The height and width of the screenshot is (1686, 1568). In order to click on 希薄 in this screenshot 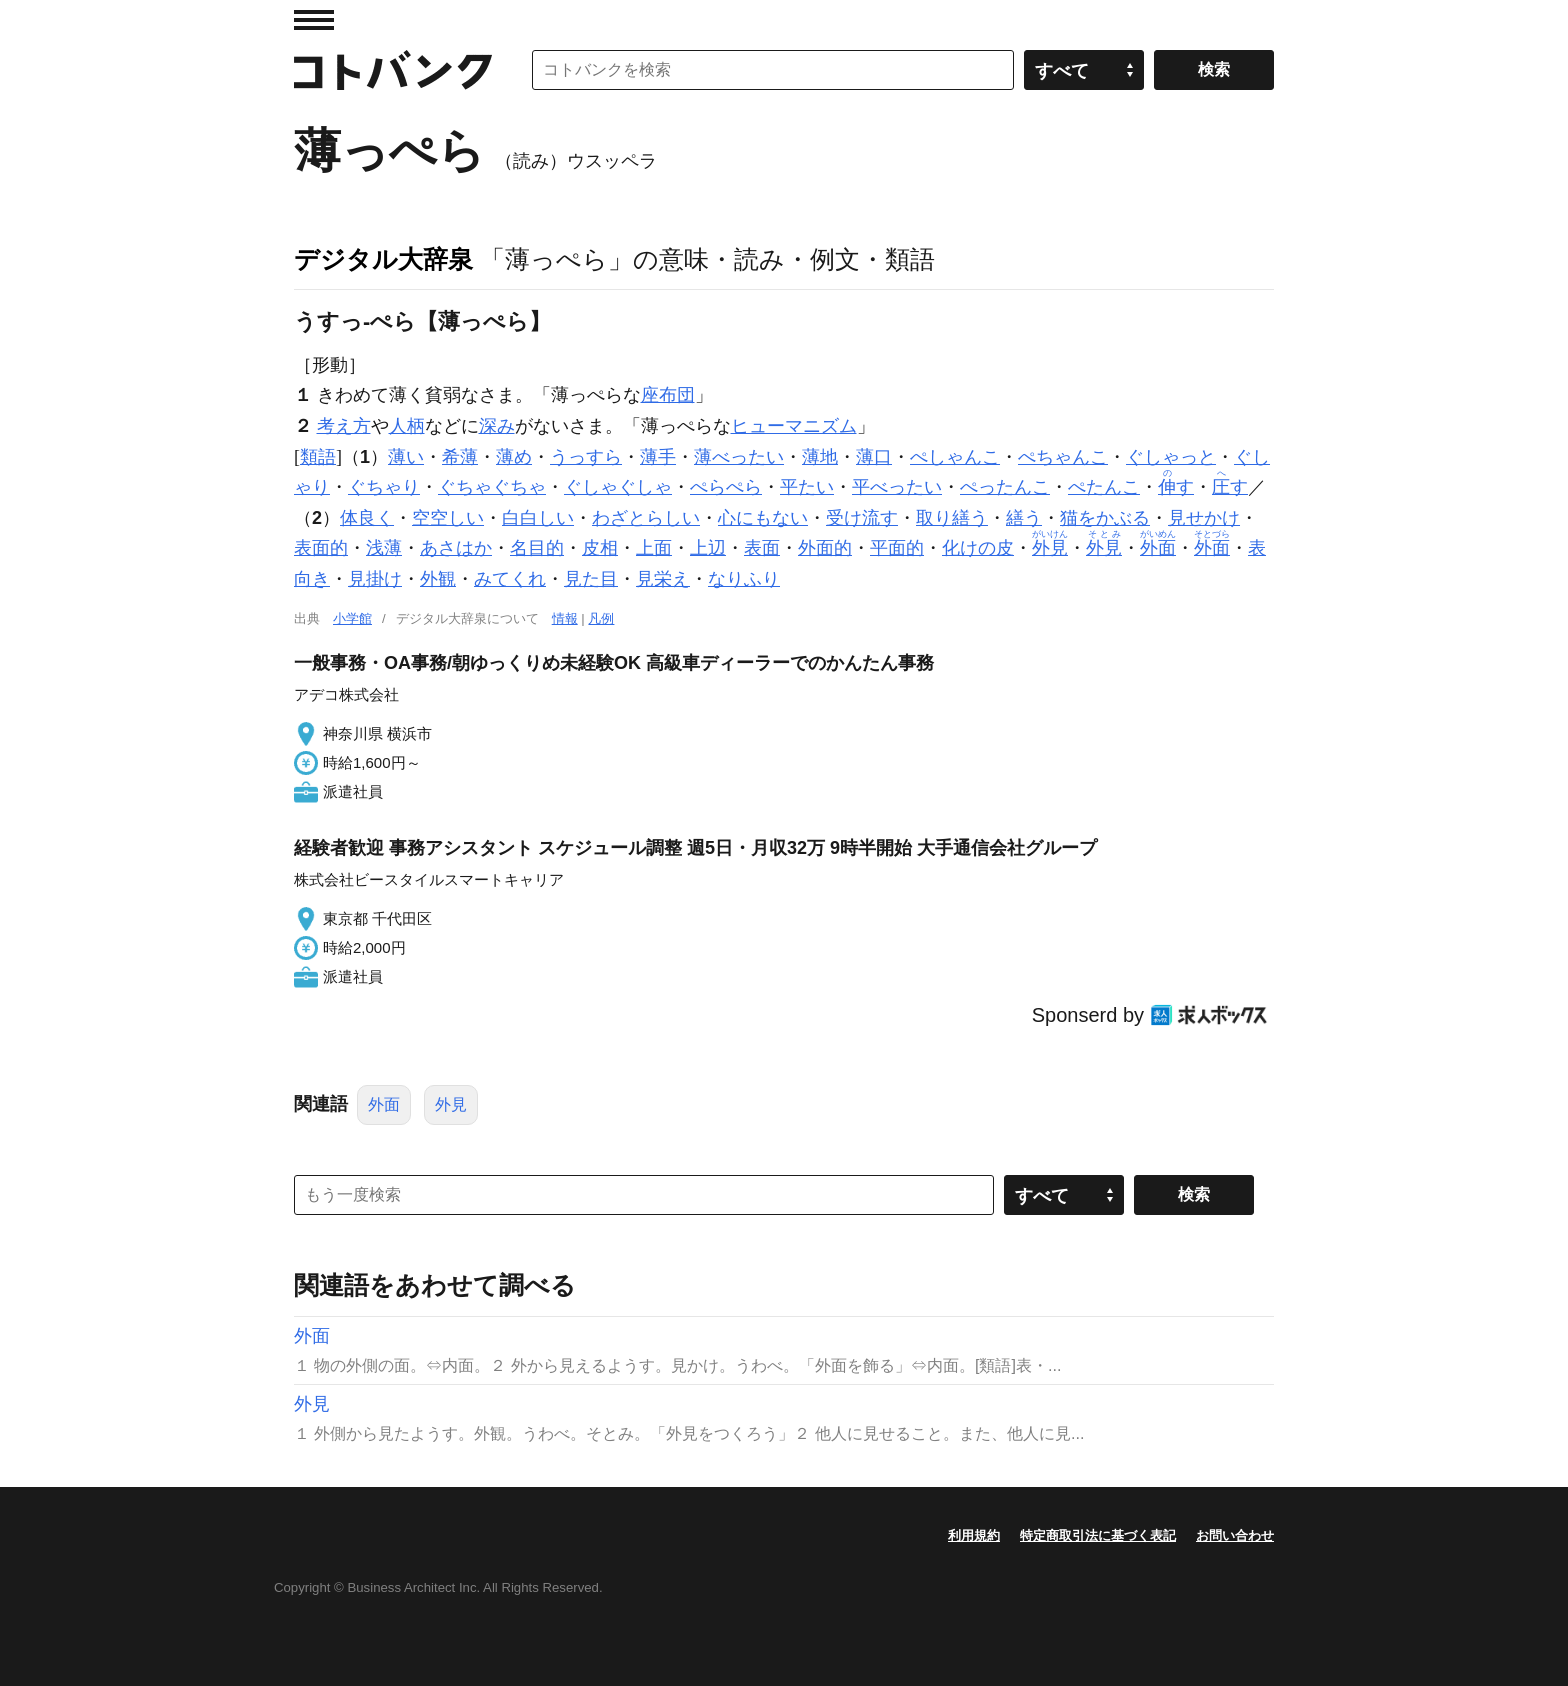, I will do `click(460, 457)`.